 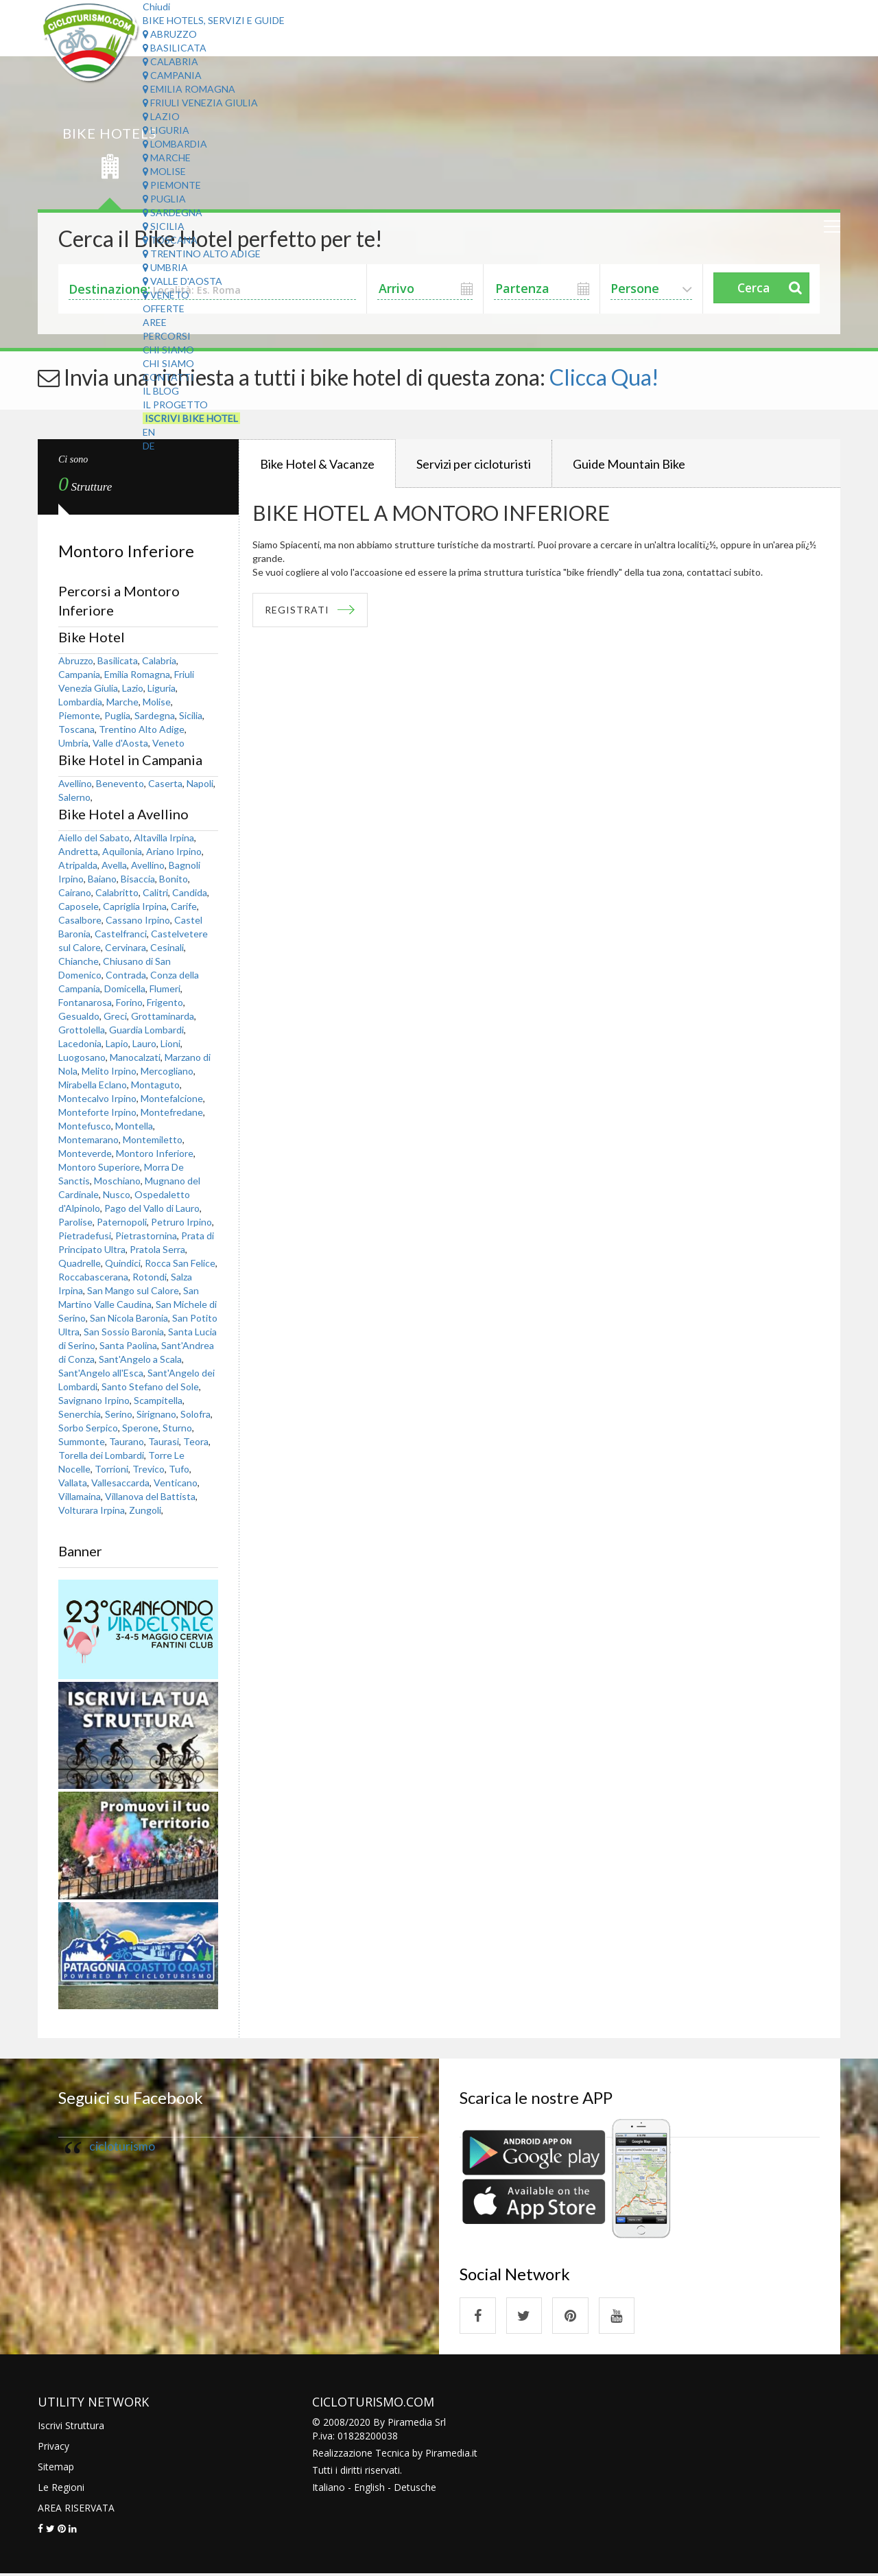 What do you see at coordinates (92, 1084) in the screenshot?
I see `Mirabella Eclano` at bounding box center [92, 1084].